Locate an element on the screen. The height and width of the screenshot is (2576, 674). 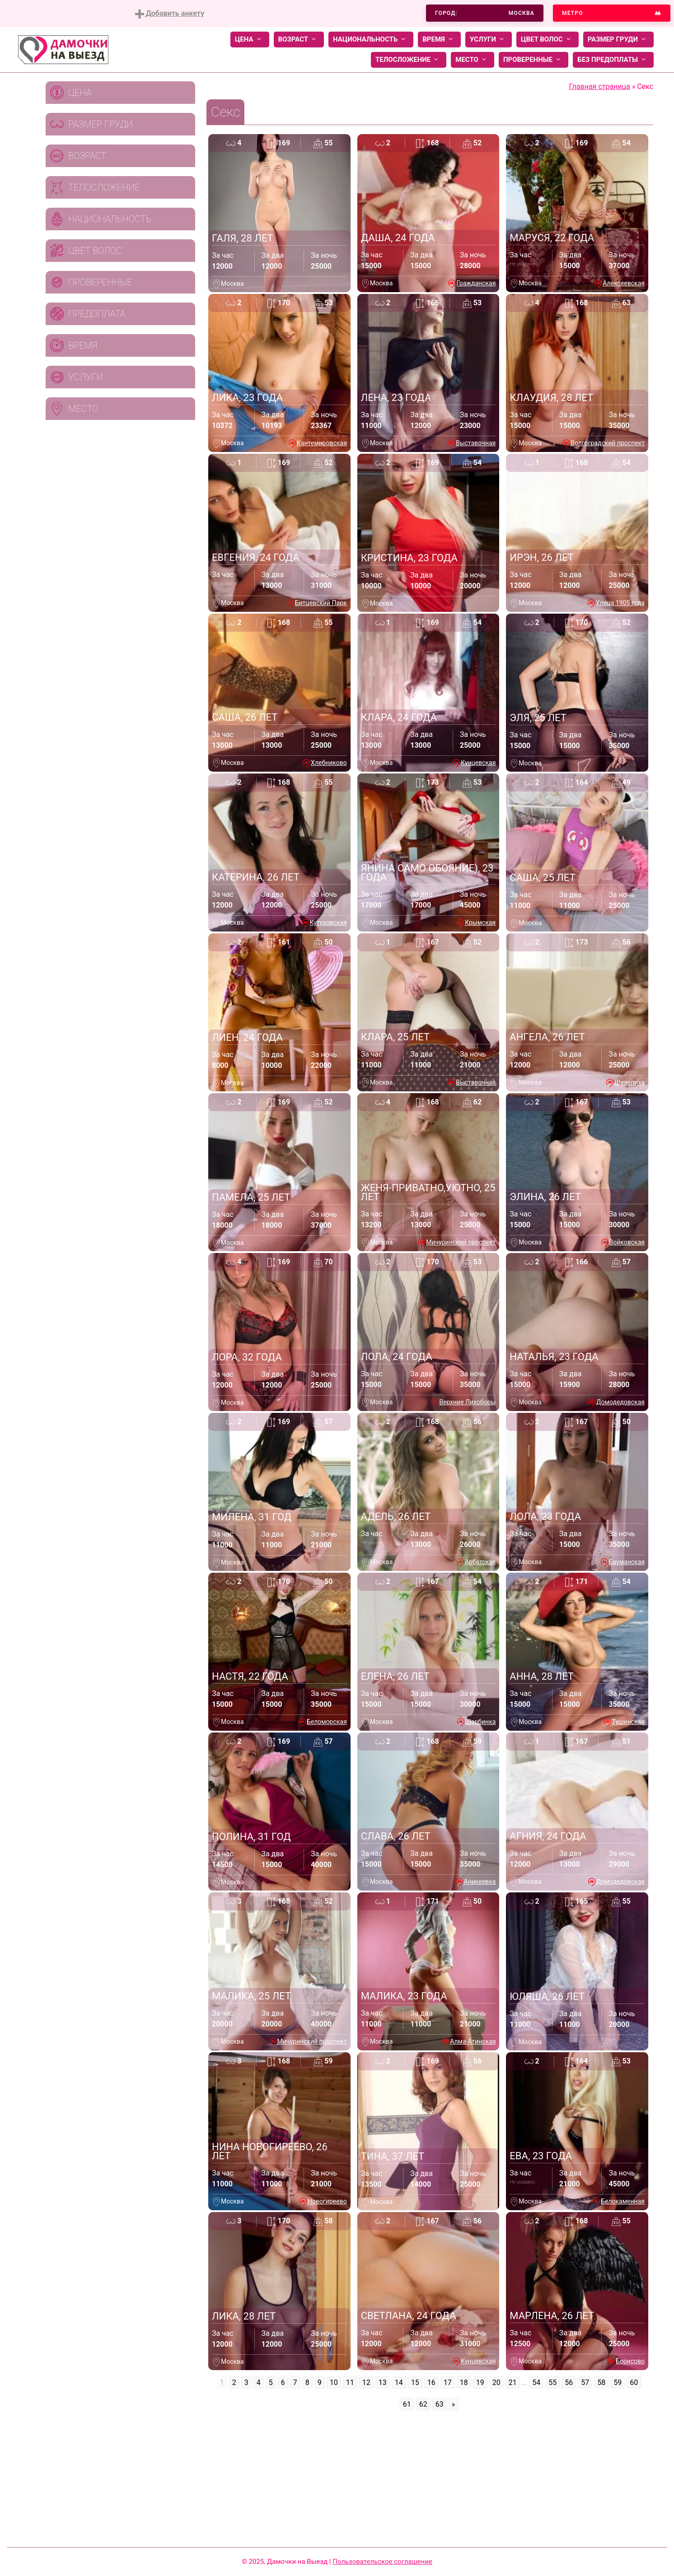
Услуги is located at coordinates (488, 39).